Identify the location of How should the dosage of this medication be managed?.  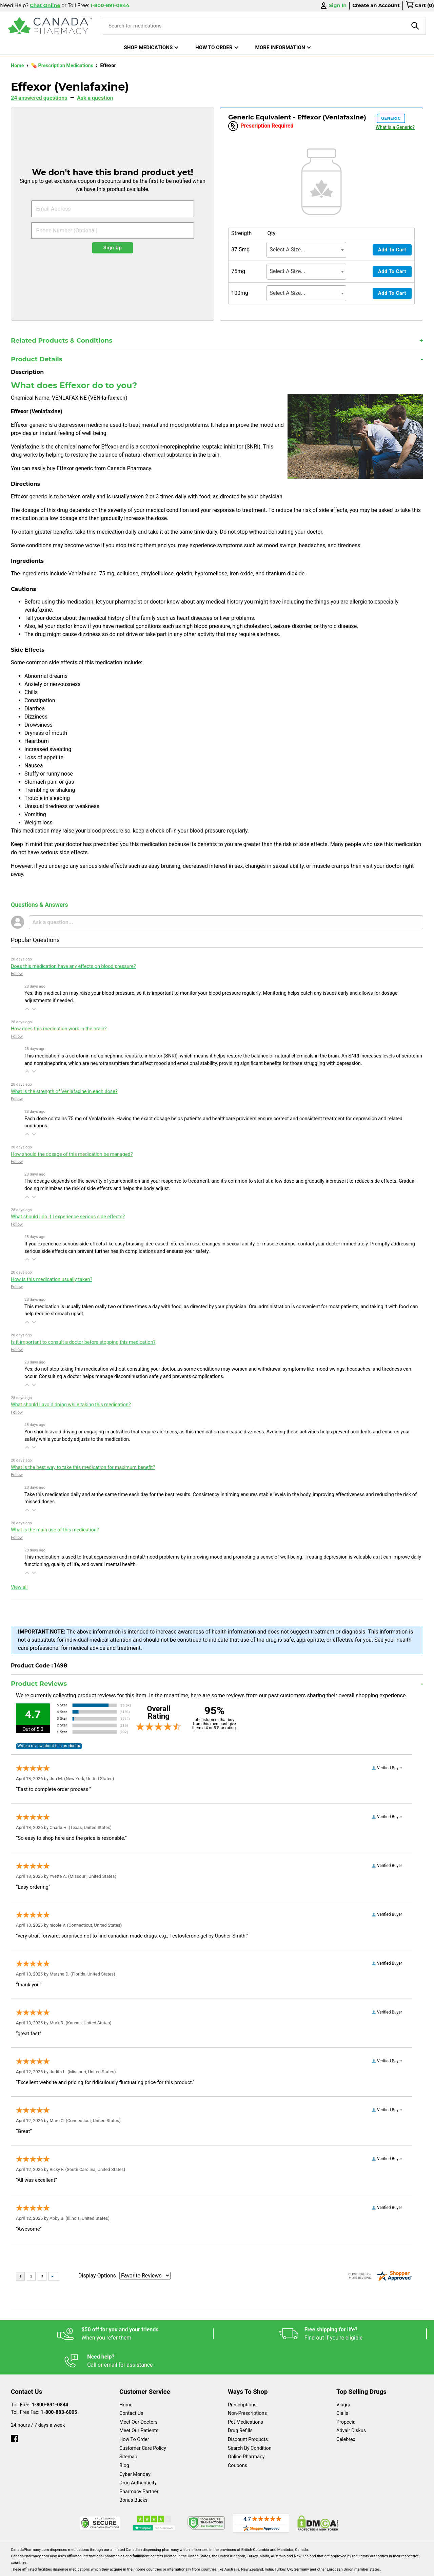
(72, 1154).